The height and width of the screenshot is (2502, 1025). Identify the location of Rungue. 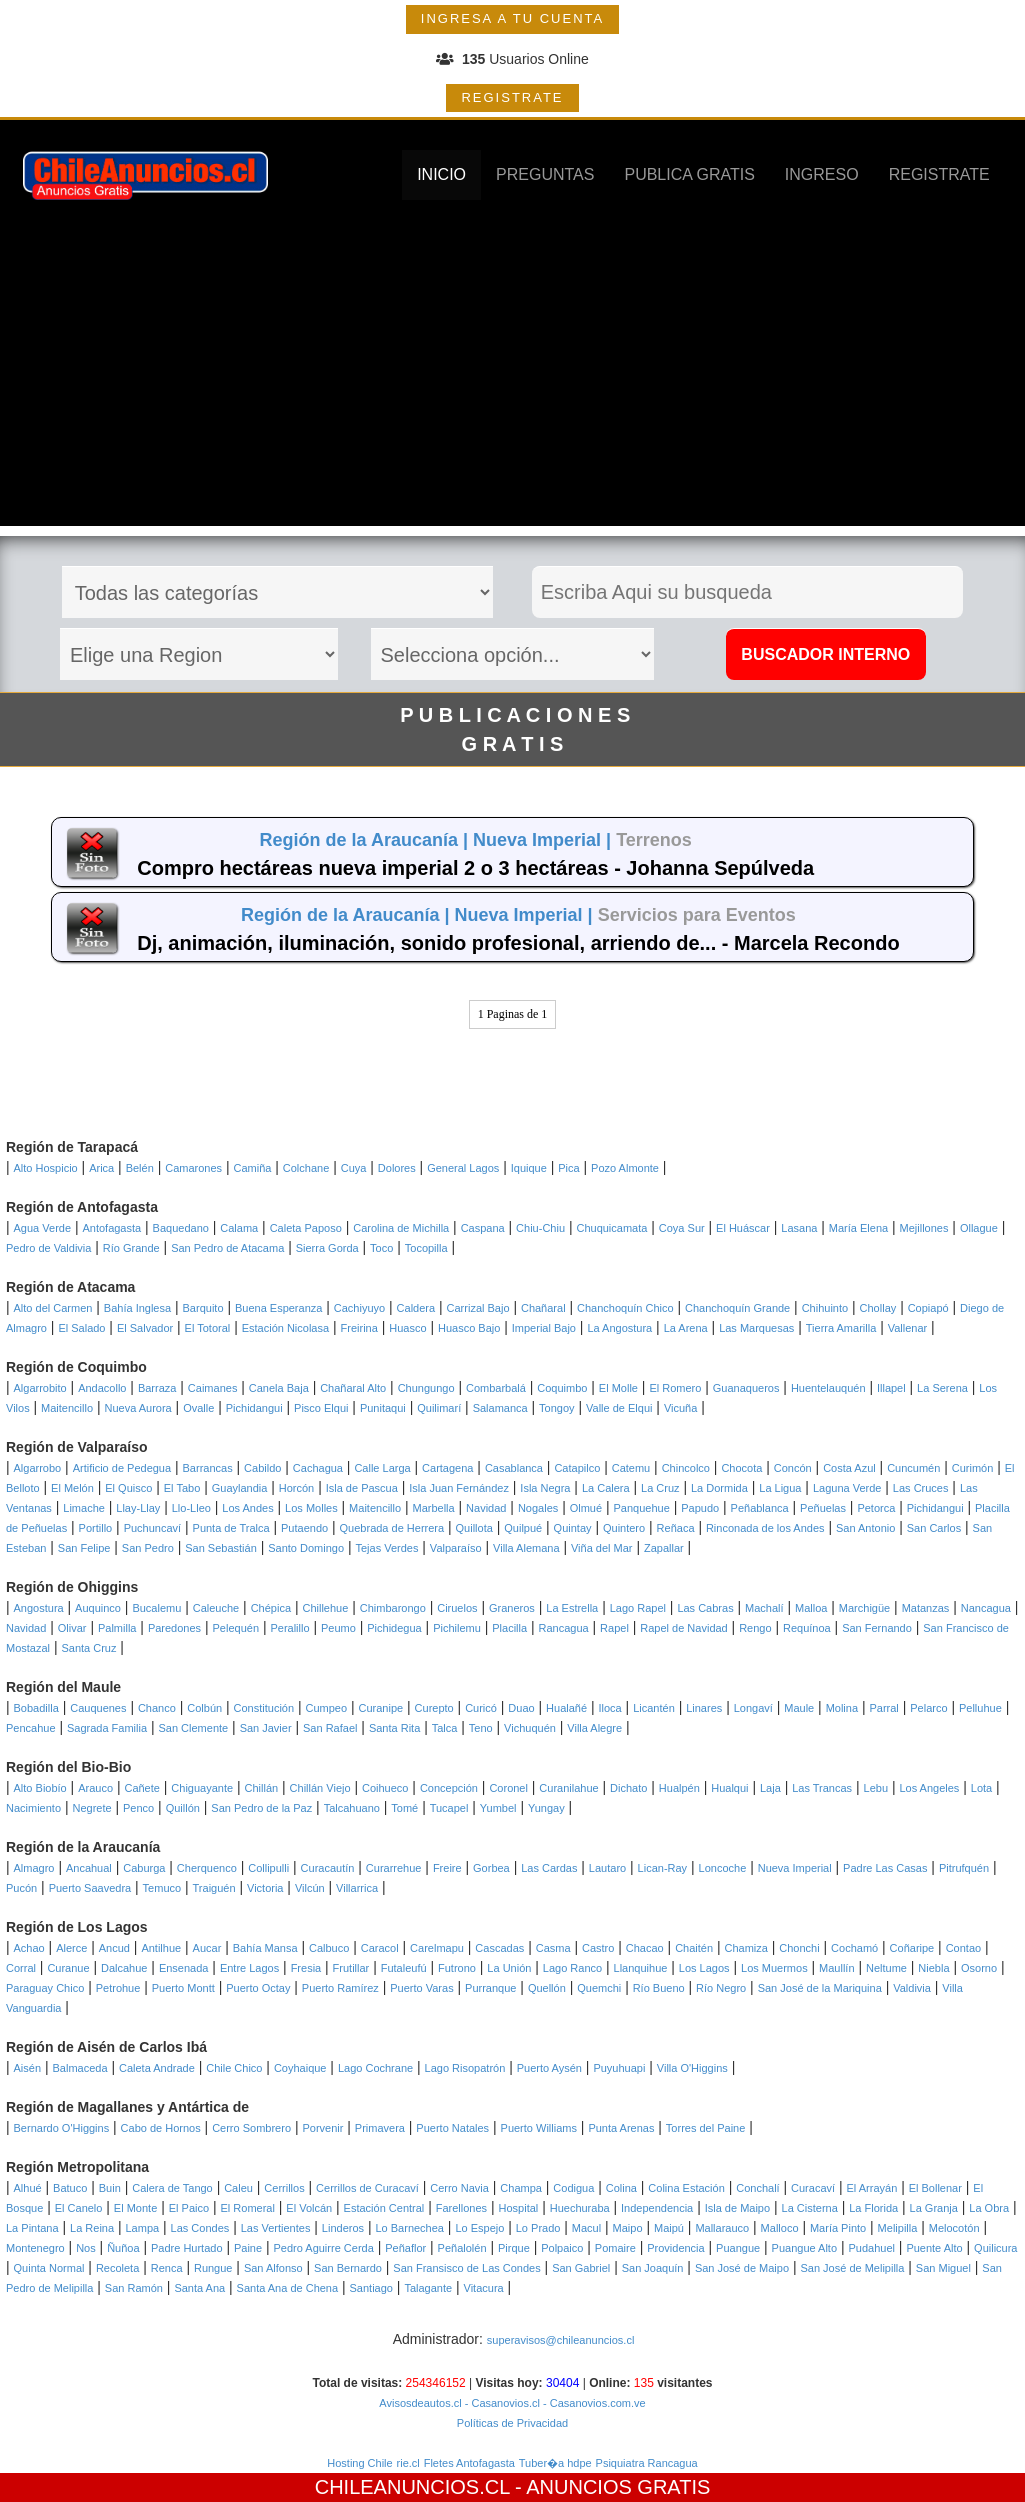
(213, 2268).